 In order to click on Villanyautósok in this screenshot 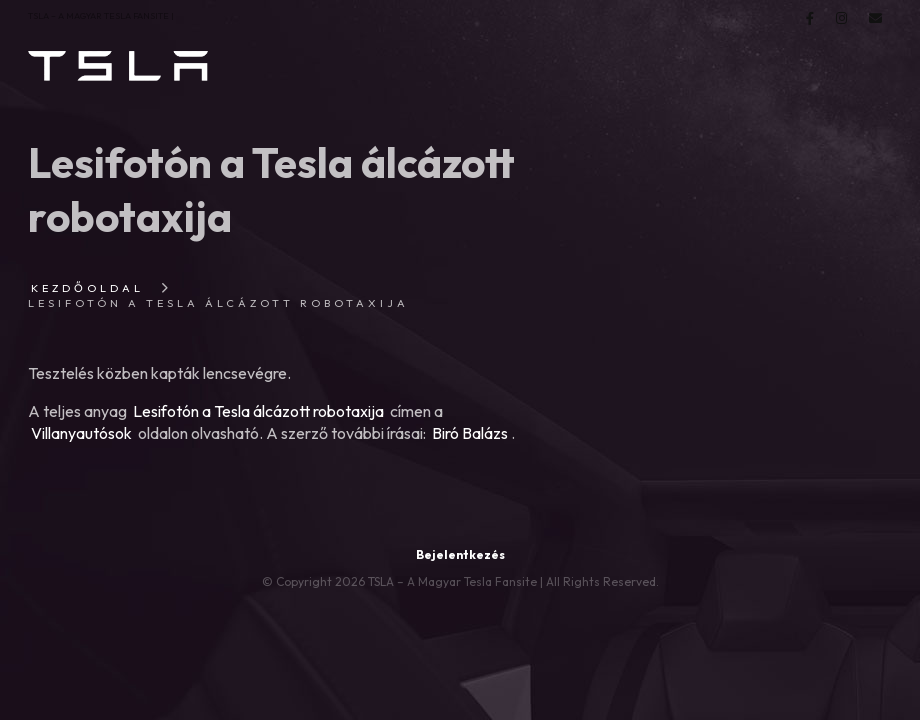, I will do `click(81, 433)`.